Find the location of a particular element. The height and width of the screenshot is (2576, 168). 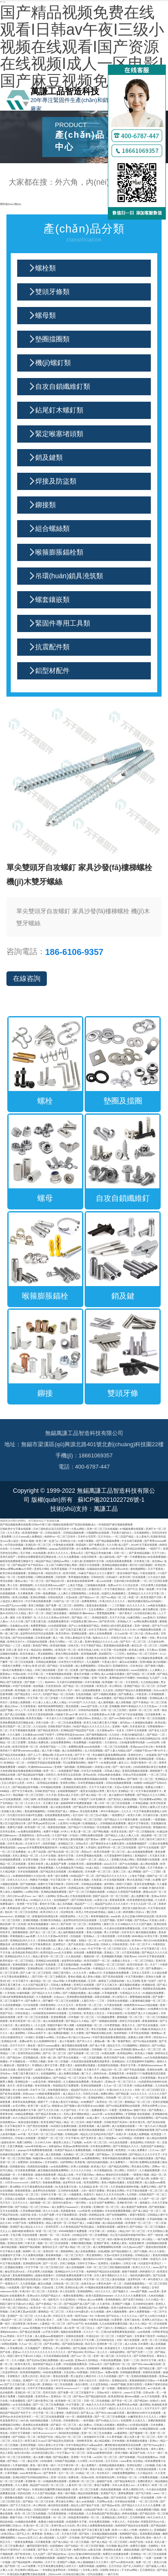

日本丰满大乳奶做爰 is located at coordinates (70, 1908).